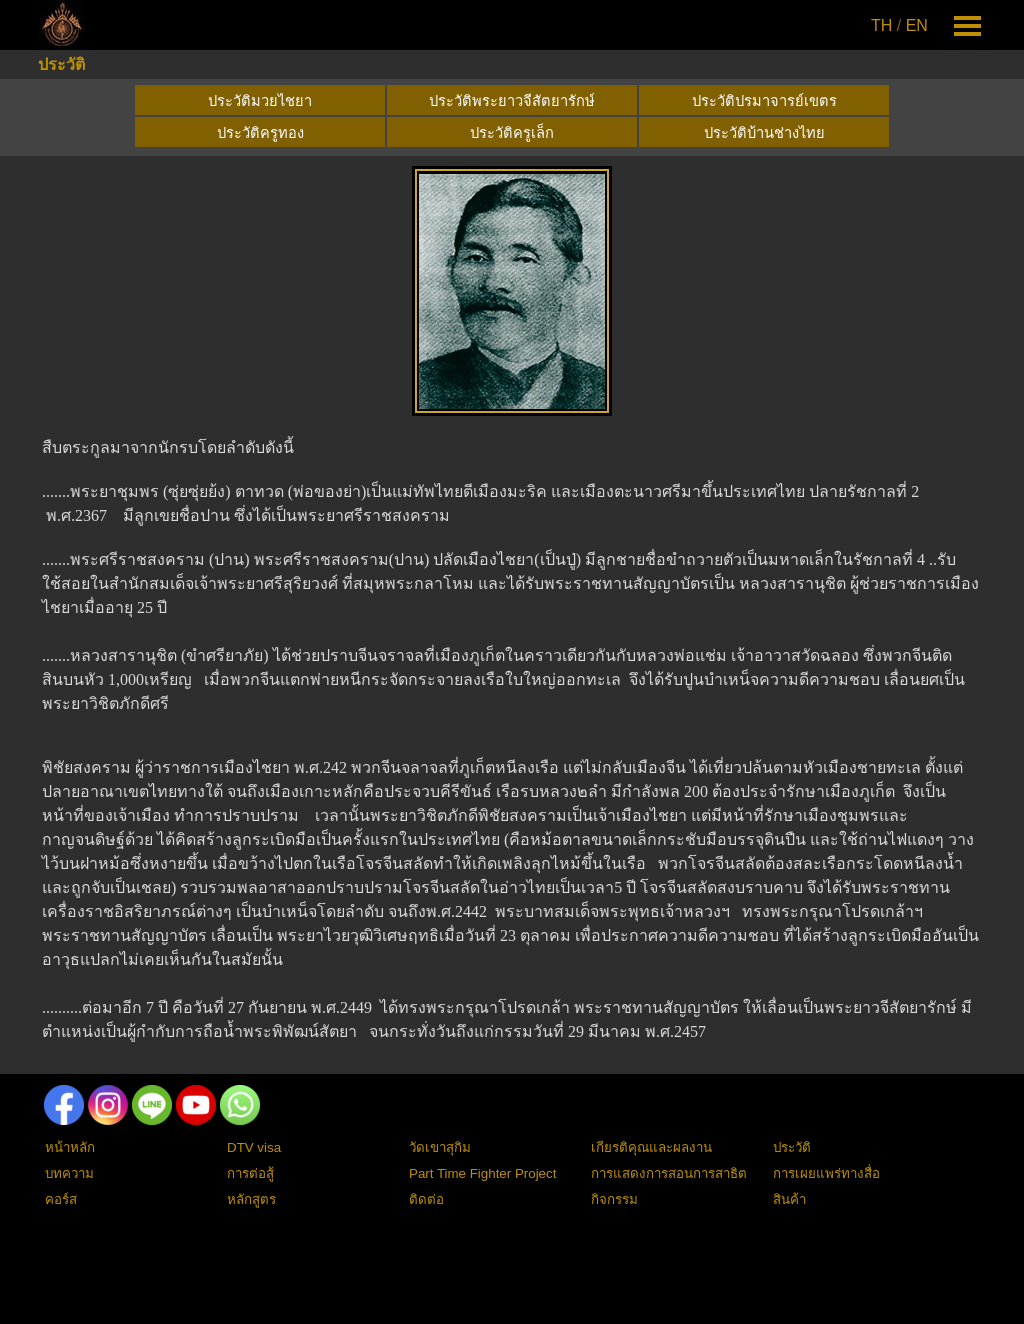 The width and height of the screenshot is (1024, 1324). Describe the element at coordinates (61, 1199) in the screenshot. I see `คอร์ส` at that location.